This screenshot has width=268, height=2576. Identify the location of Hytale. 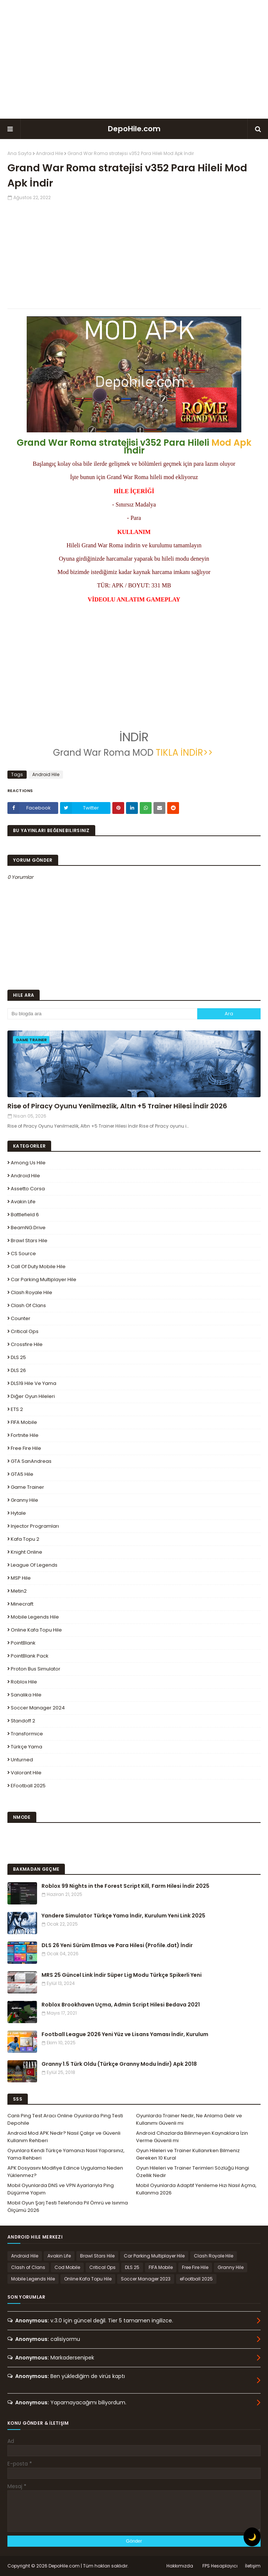
(18, 1513).